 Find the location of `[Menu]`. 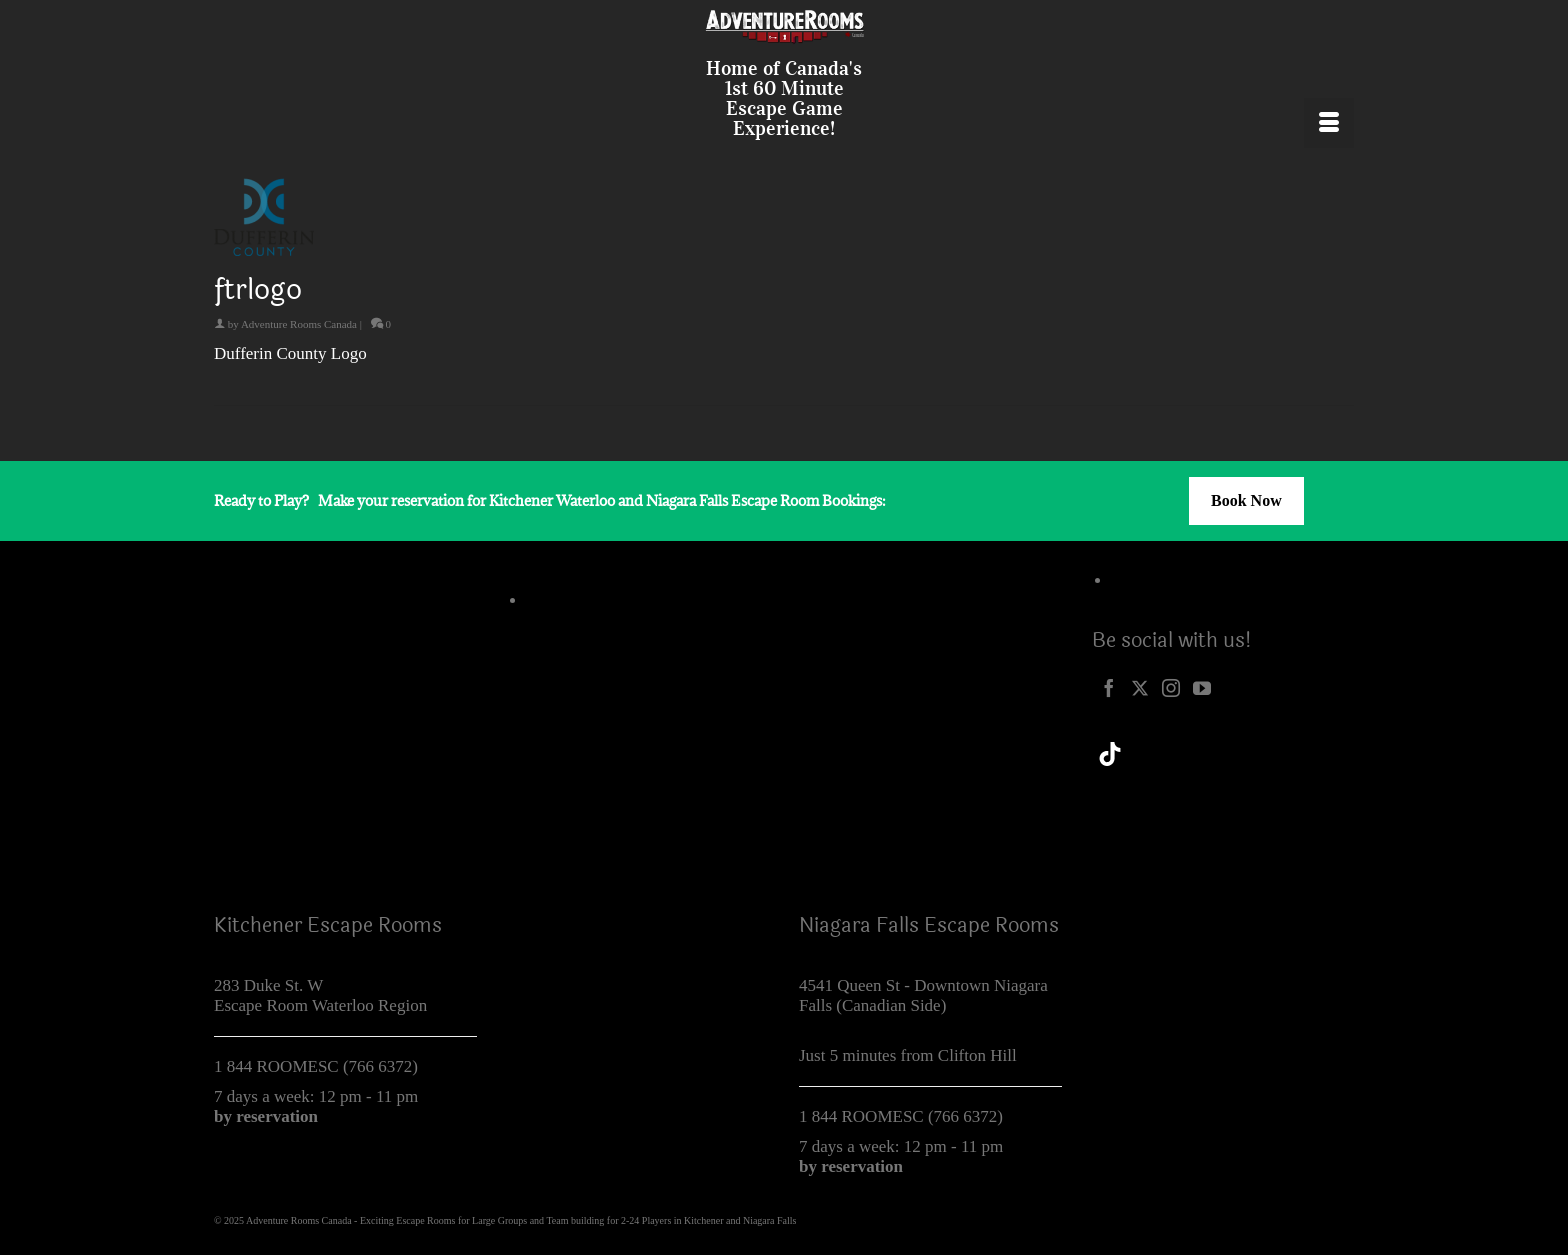

[Menu] is located at coordinates (1329, 123).